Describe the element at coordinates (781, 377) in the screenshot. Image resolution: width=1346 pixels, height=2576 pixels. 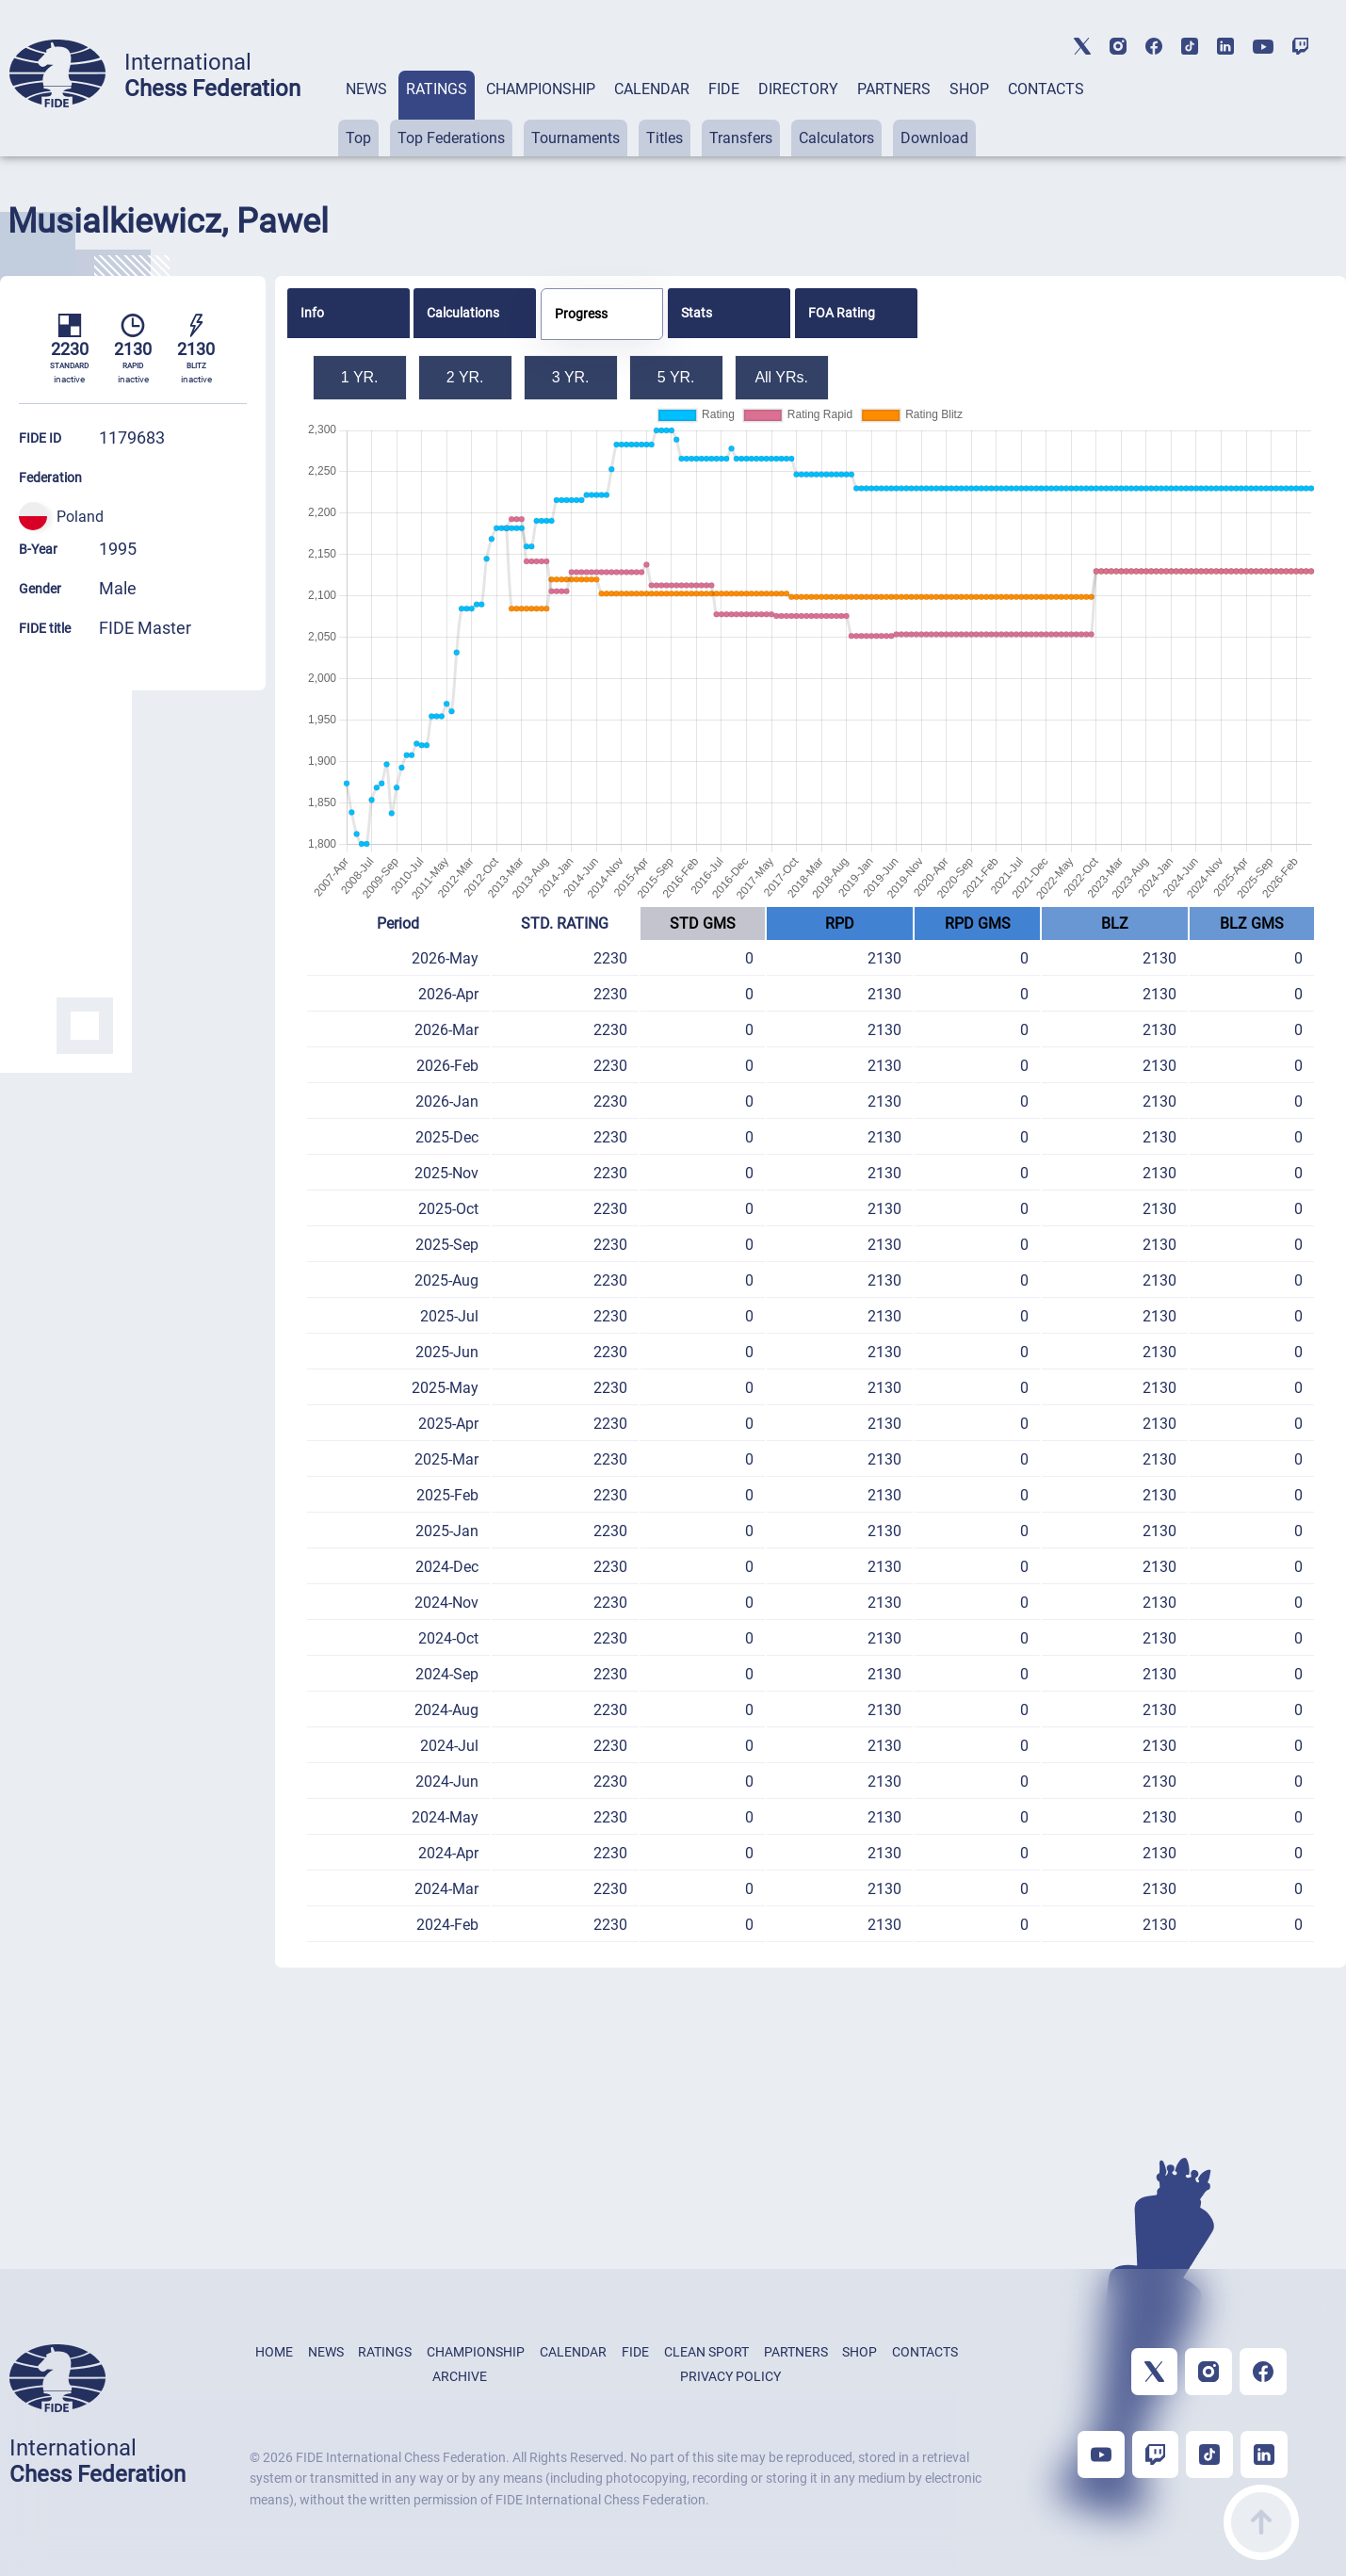
I see `All YRs.` at that location.